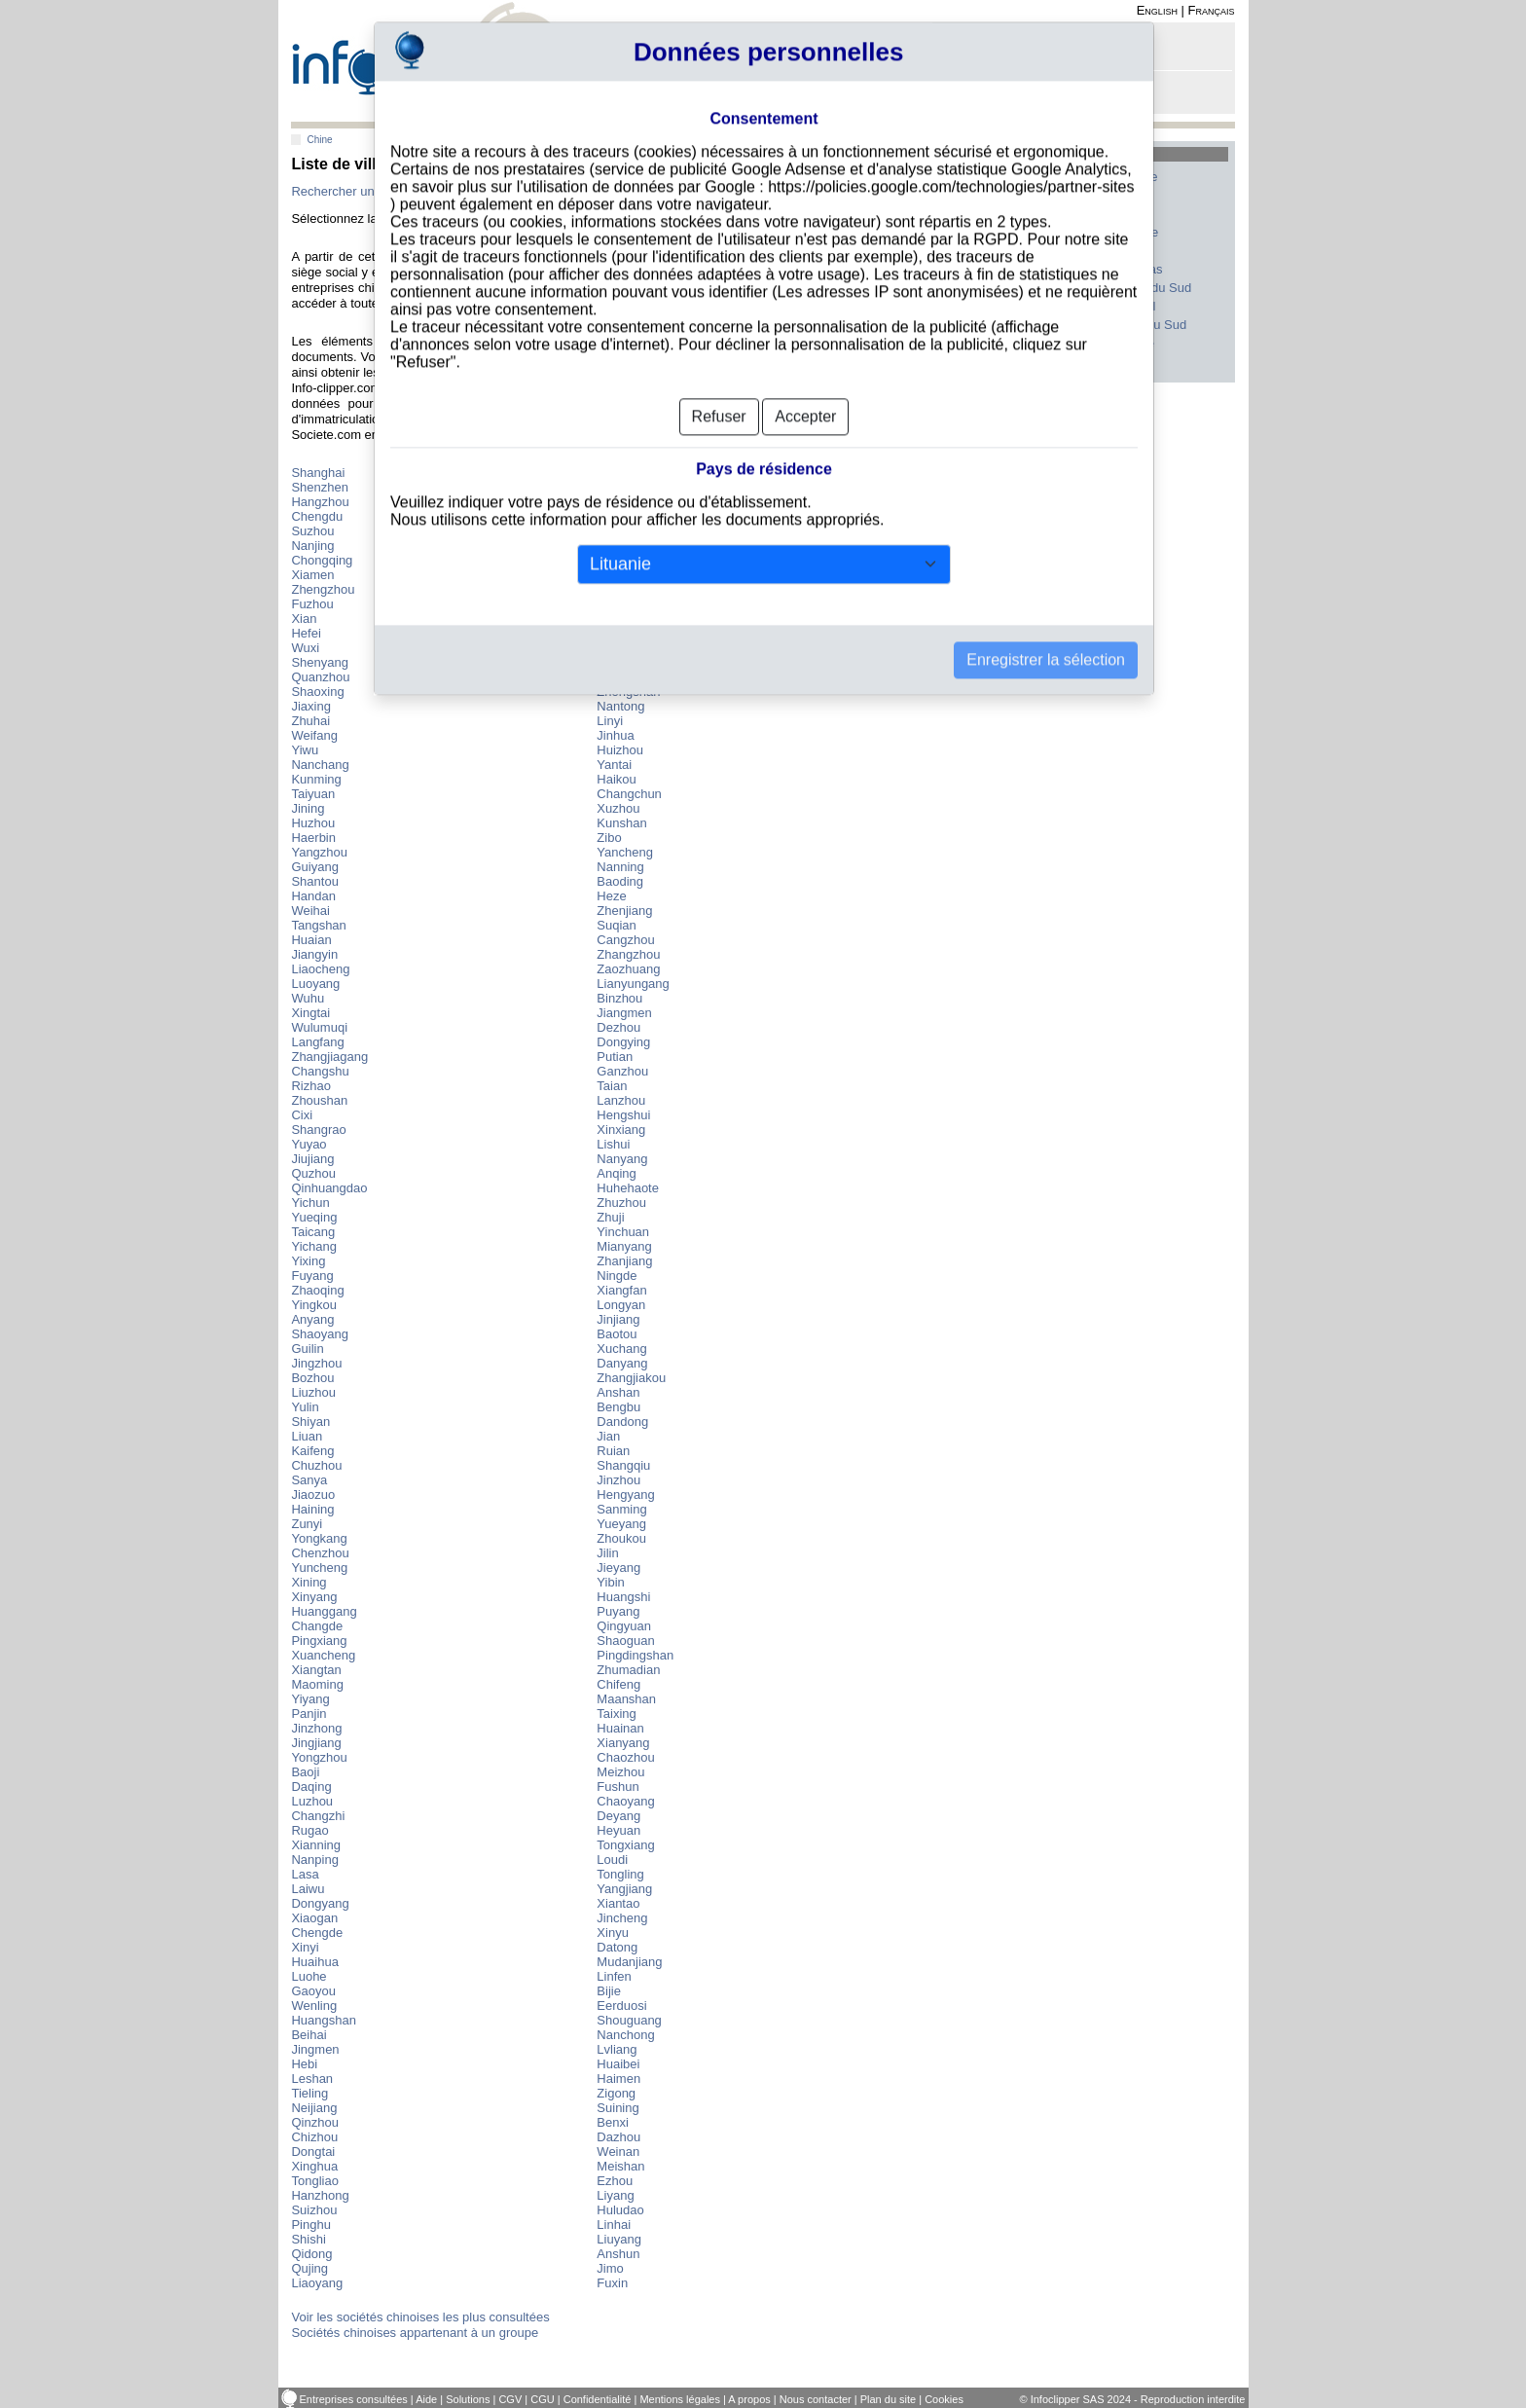 The height and width of the screenshot is (2408, 1526). Describe the element at coordinates (310, 1699) in the screenshot. I see `Yiyang` at that location.